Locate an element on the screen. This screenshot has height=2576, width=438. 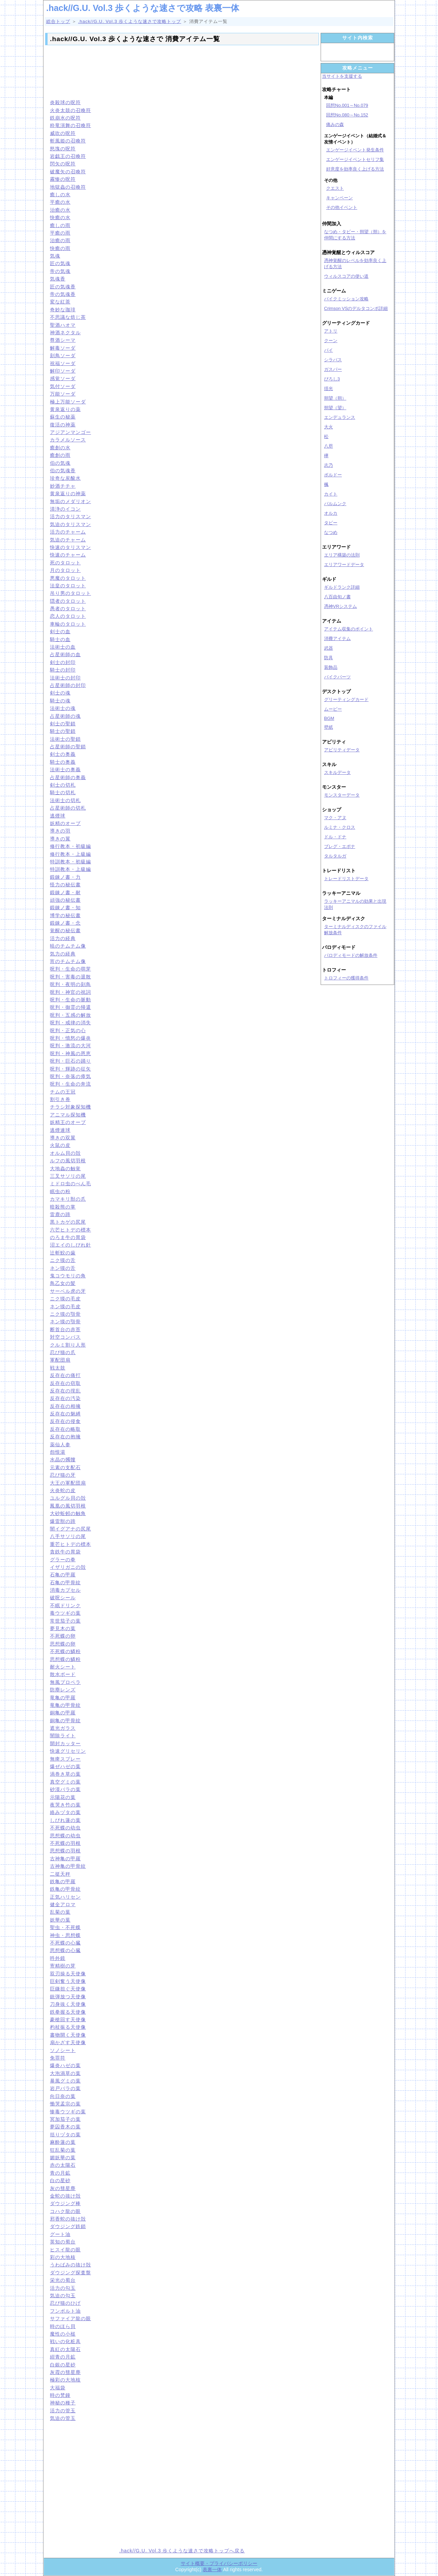
暗殺熊の掌 is located at coordinates (63, 1207).